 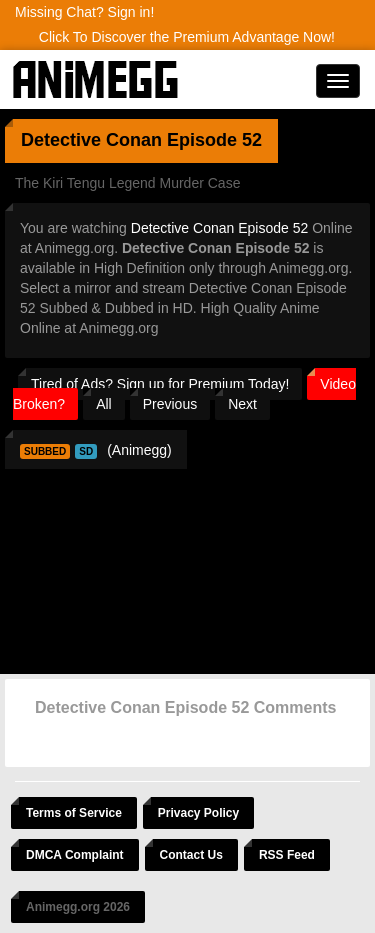 I want to click on Terms of Service, so click(x=74, y=813).